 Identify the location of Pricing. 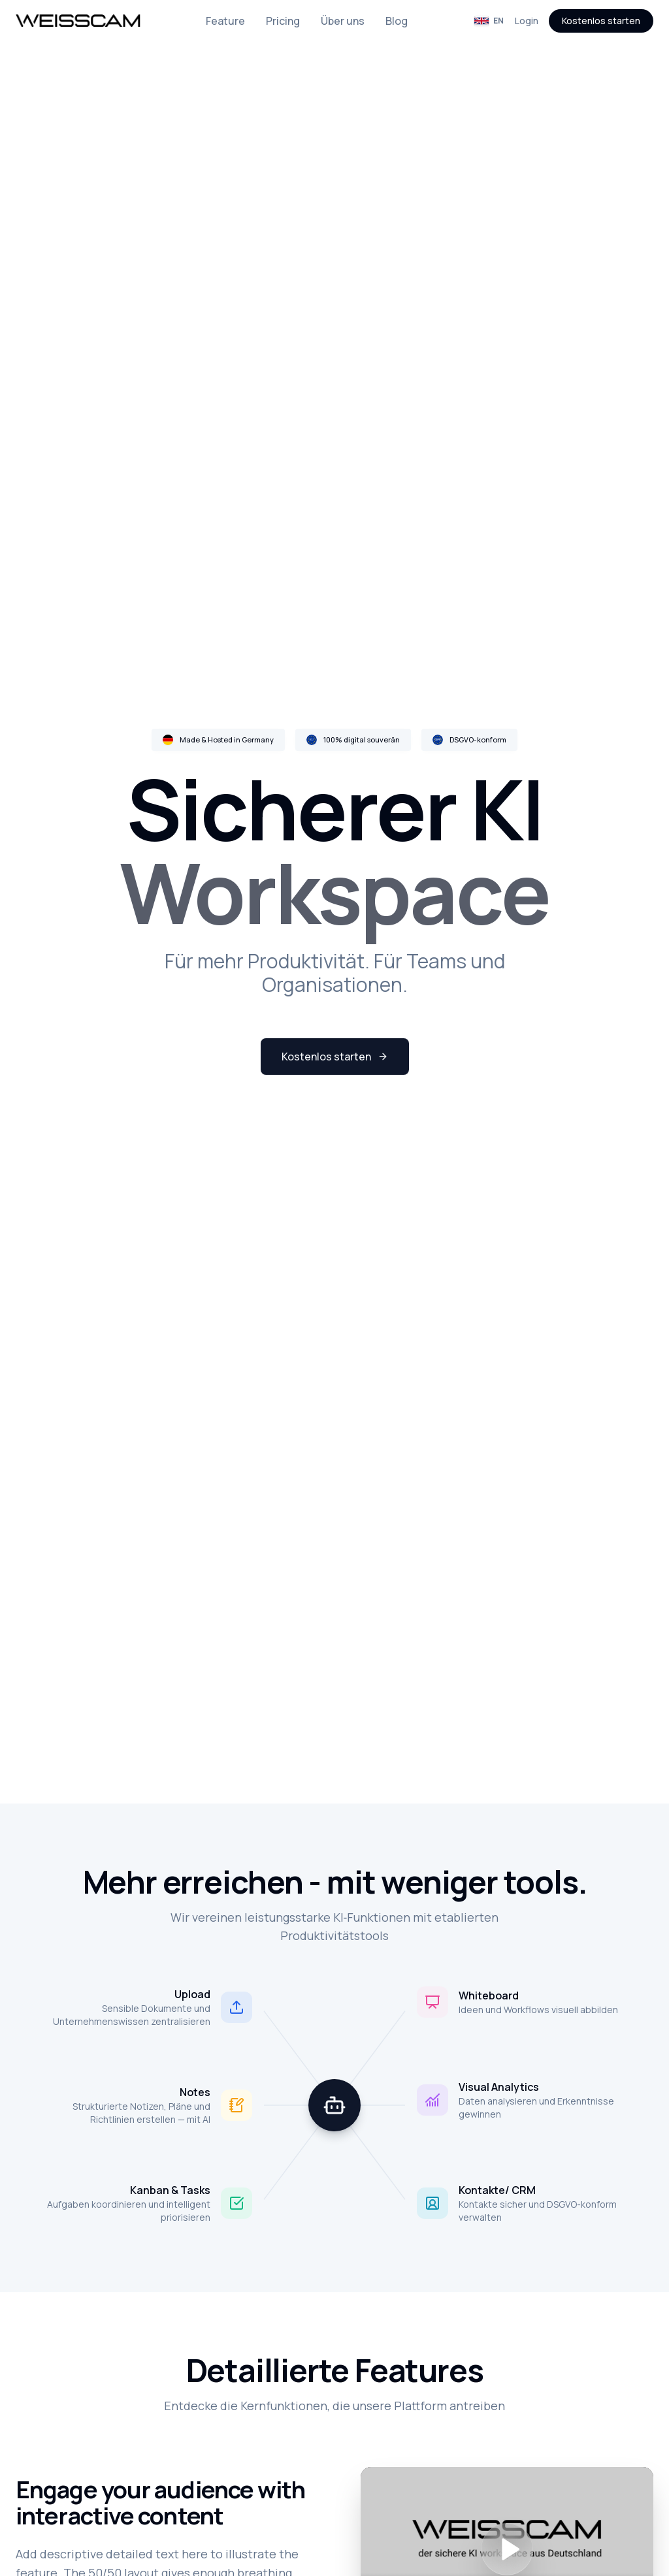
(283, 21).